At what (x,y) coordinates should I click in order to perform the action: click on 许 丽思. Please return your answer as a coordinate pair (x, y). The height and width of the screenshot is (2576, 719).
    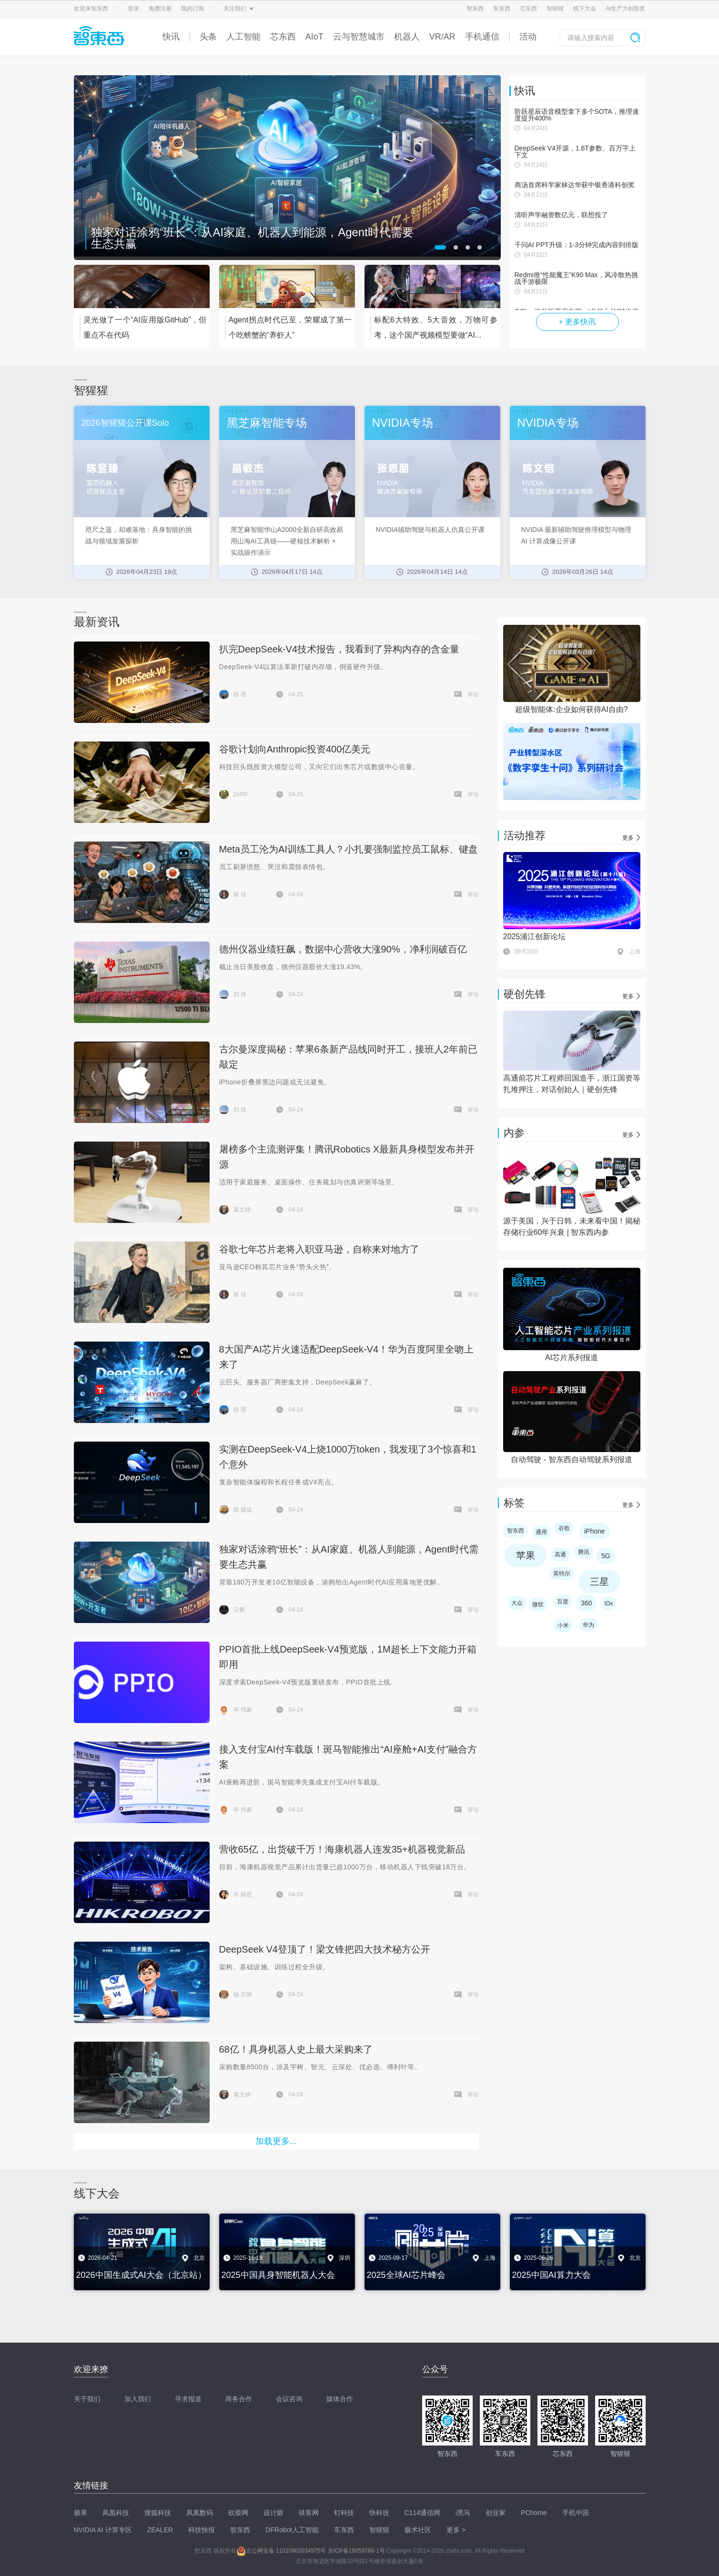
    Looking at the image, I should click on (242, 1894).